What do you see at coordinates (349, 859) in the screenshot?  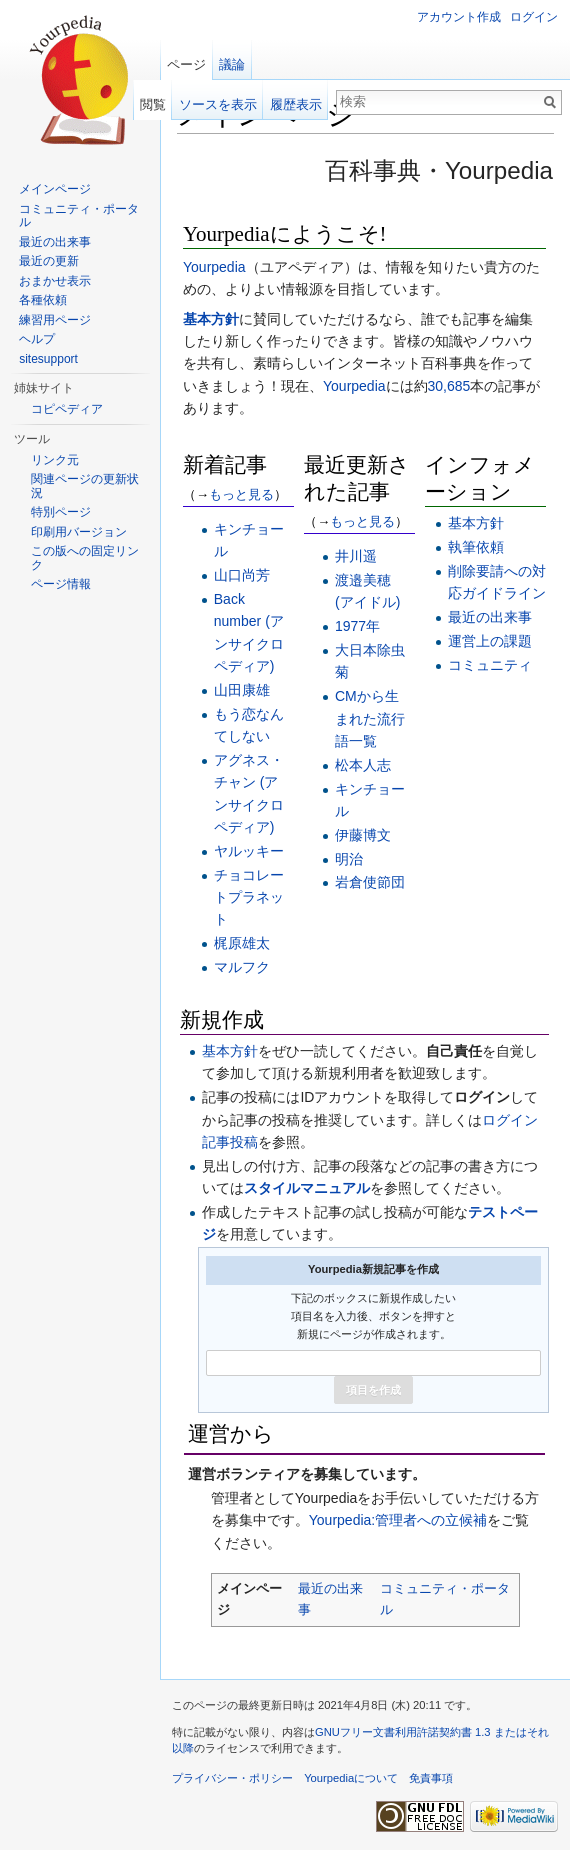 I see `明治` at bounding box center [349, 859].